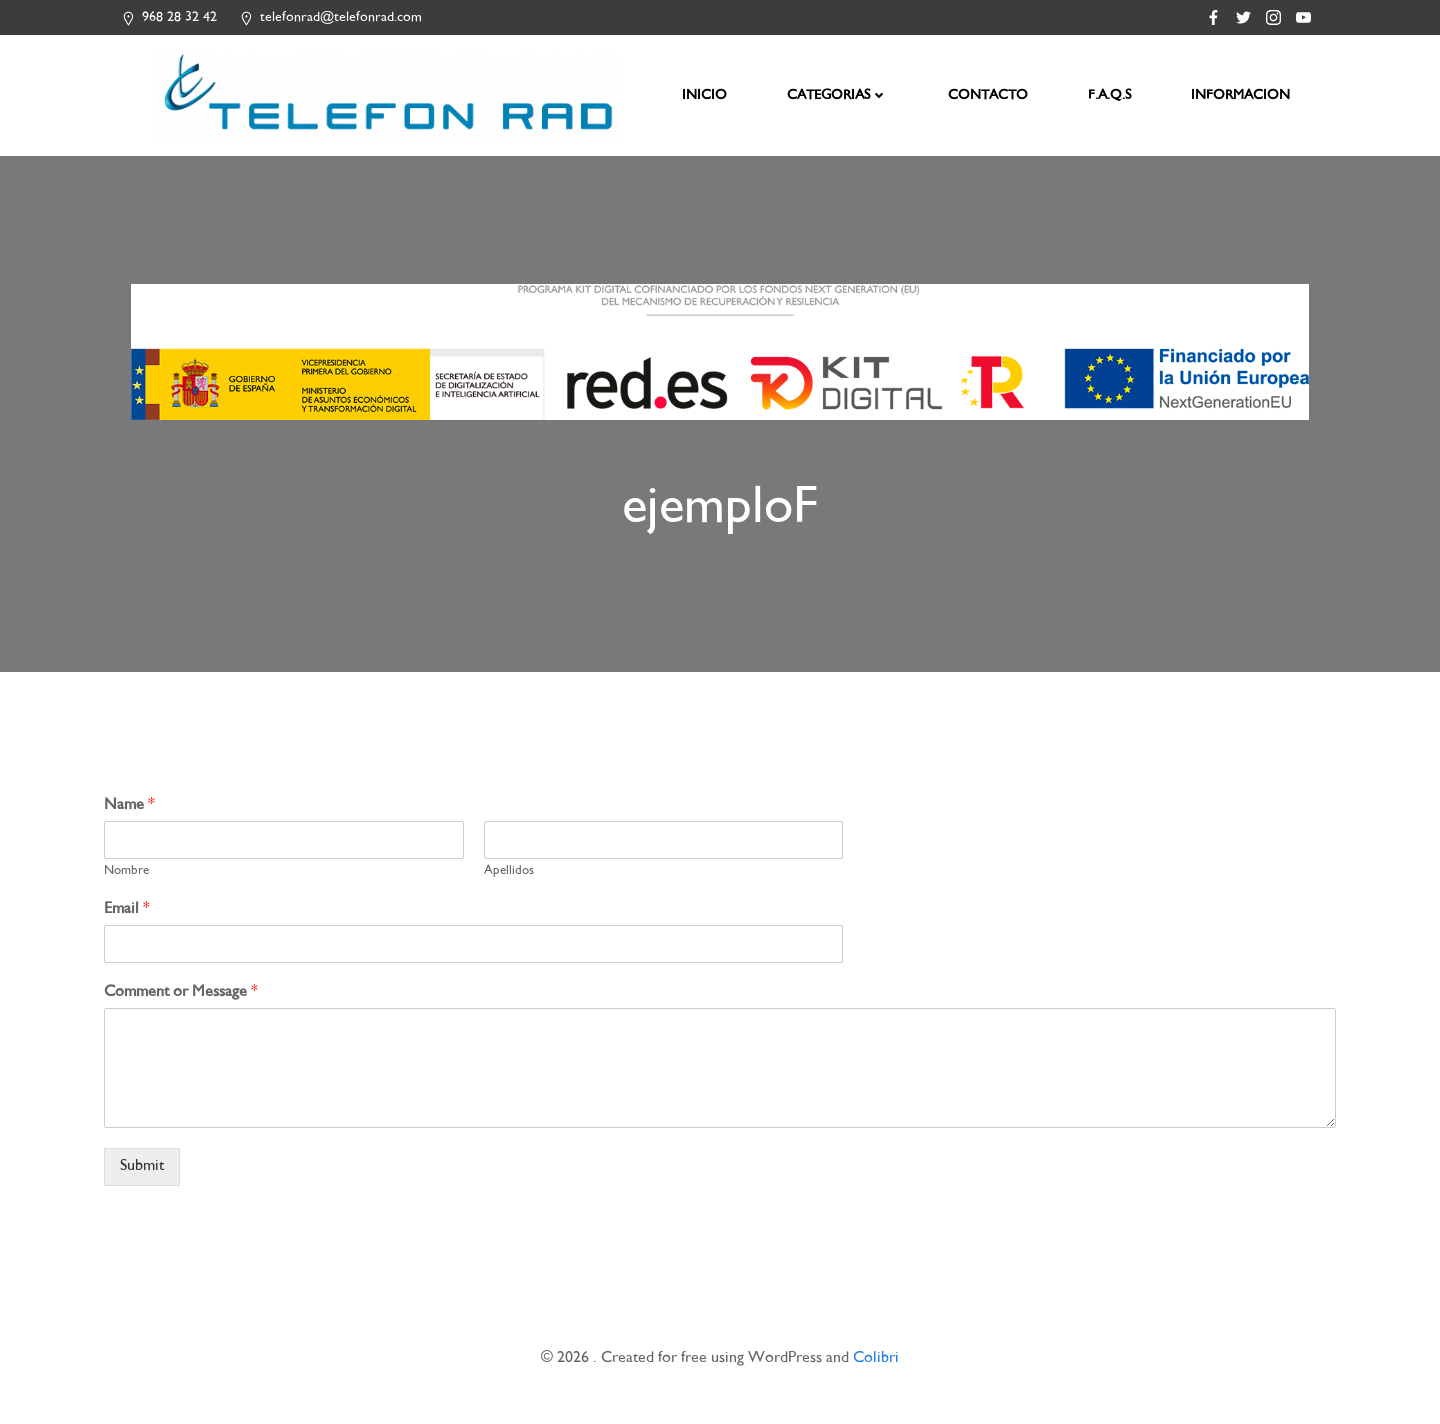 Image resolution: width=1440 pixels, height=1424 pixels. What do you see at coordinates (989, 95) in the screenshot?
I see `CONTACTO` at bounding box center [989, 95].